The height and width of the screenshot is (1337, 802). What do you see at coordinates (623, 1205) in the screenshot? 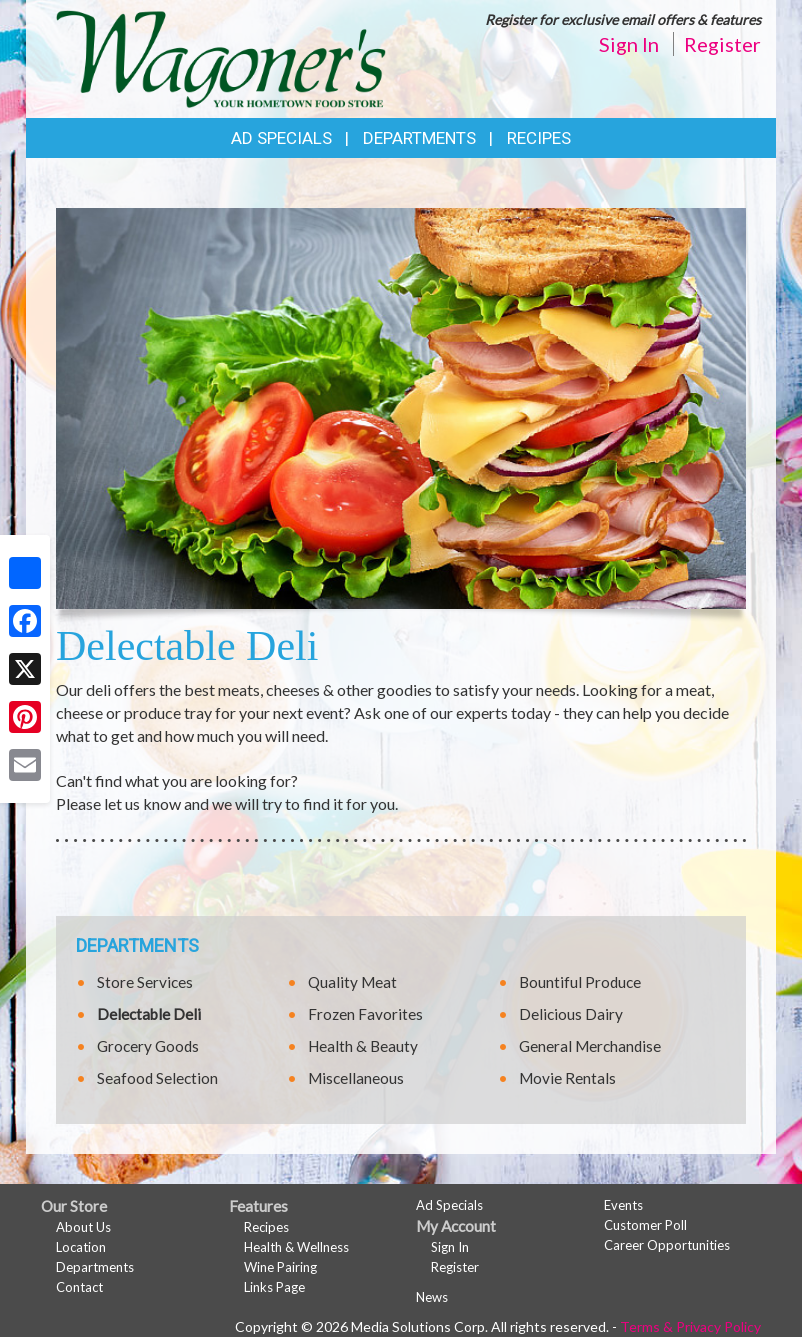
I see `Events` at bounding box center [623, 1205].